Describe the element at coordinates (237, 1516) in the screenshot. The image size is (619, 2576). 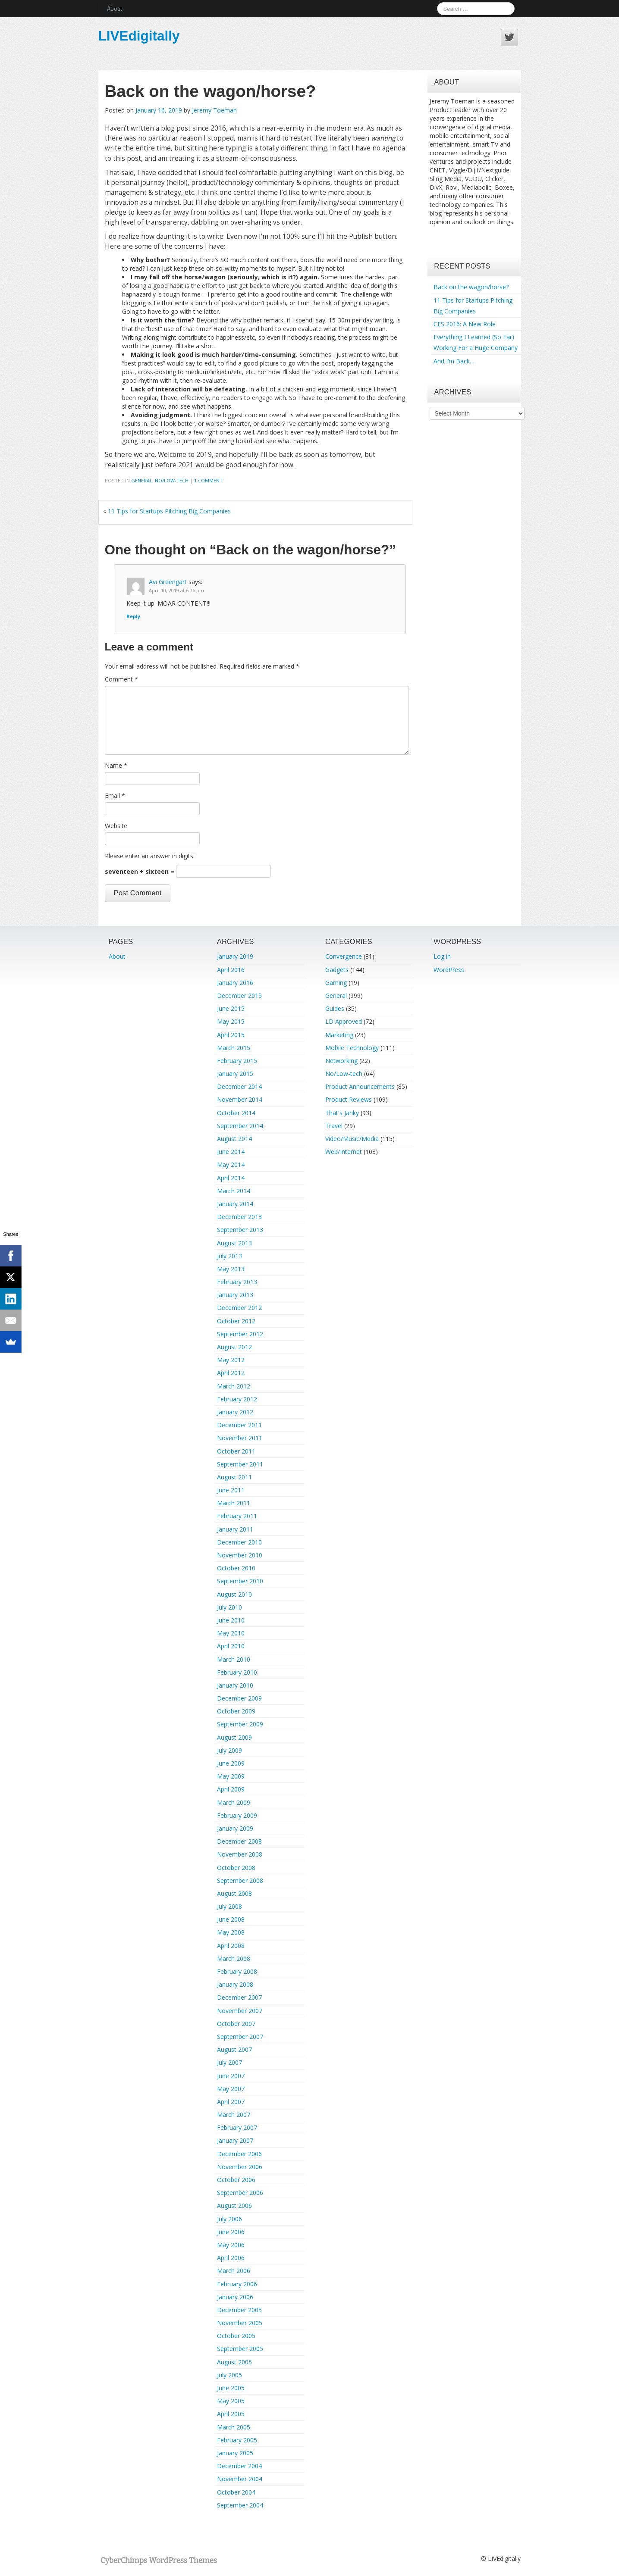
I see `February 2011` at that location.